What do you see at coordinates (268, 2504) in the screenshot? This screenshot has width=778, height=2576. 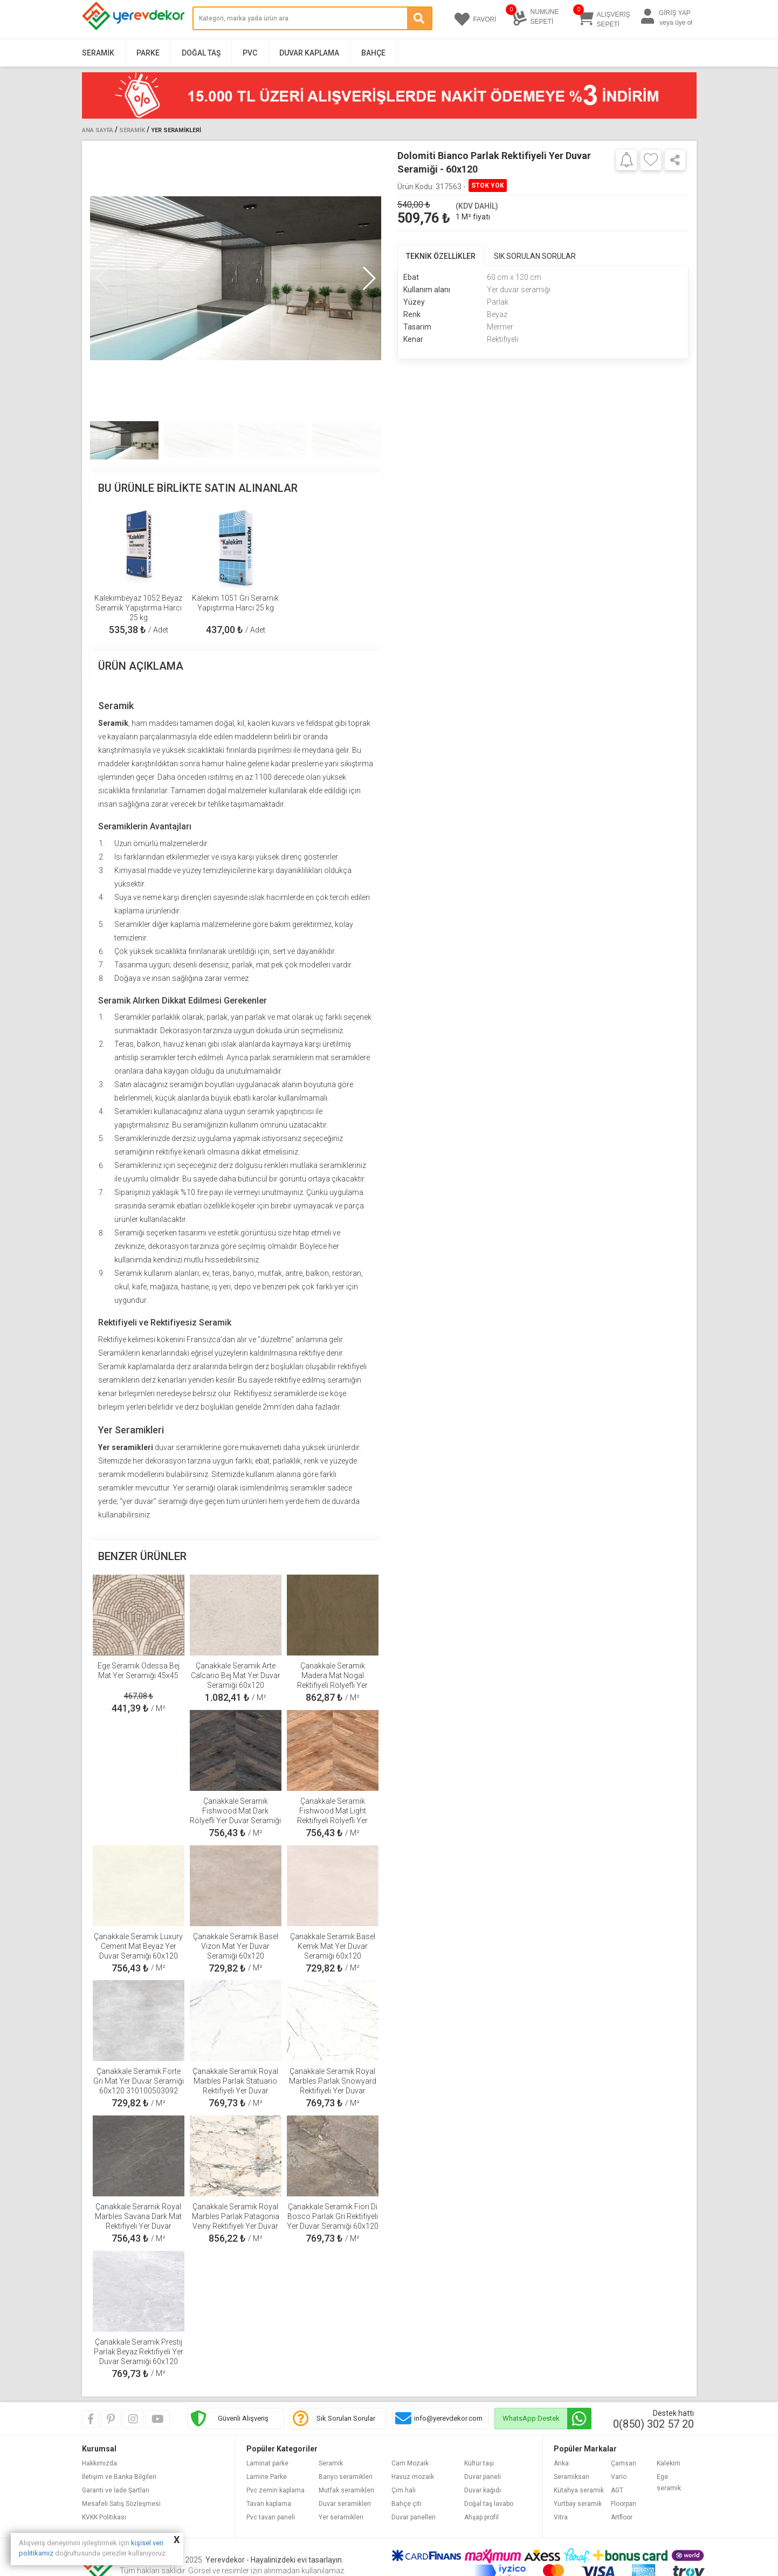 I see `Tavan kaplama` at bounding box center [268, 2504].